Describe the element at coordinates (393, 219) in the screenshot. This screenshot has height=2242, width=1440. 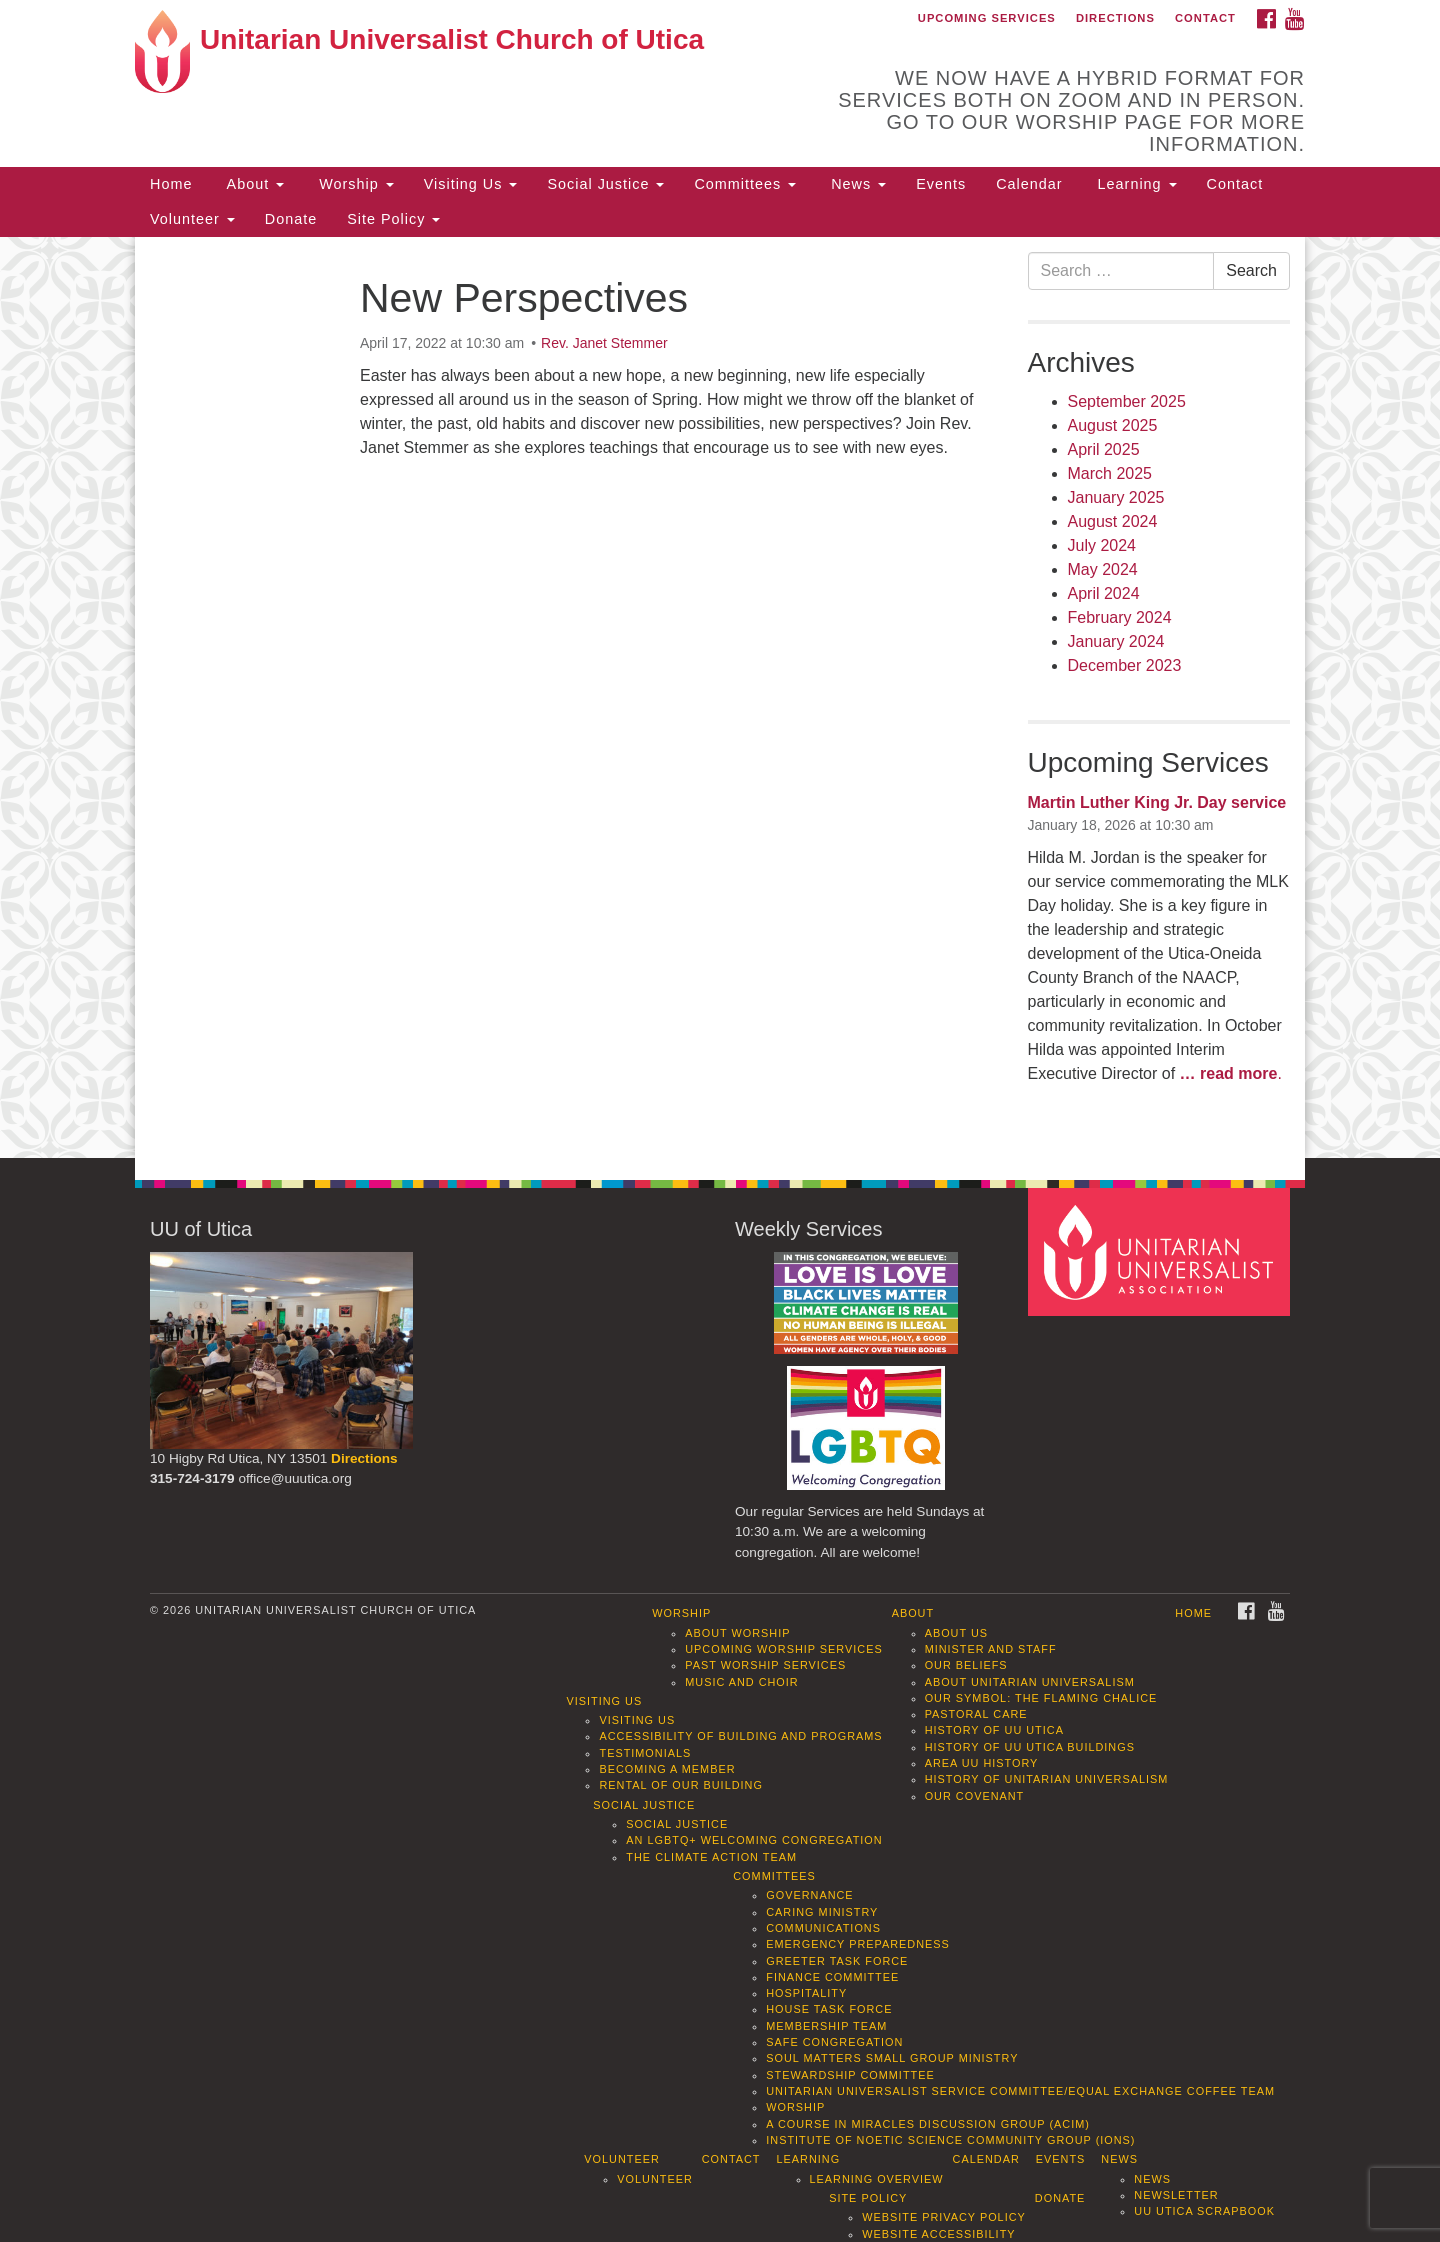
I see `Site Policy` at that location.